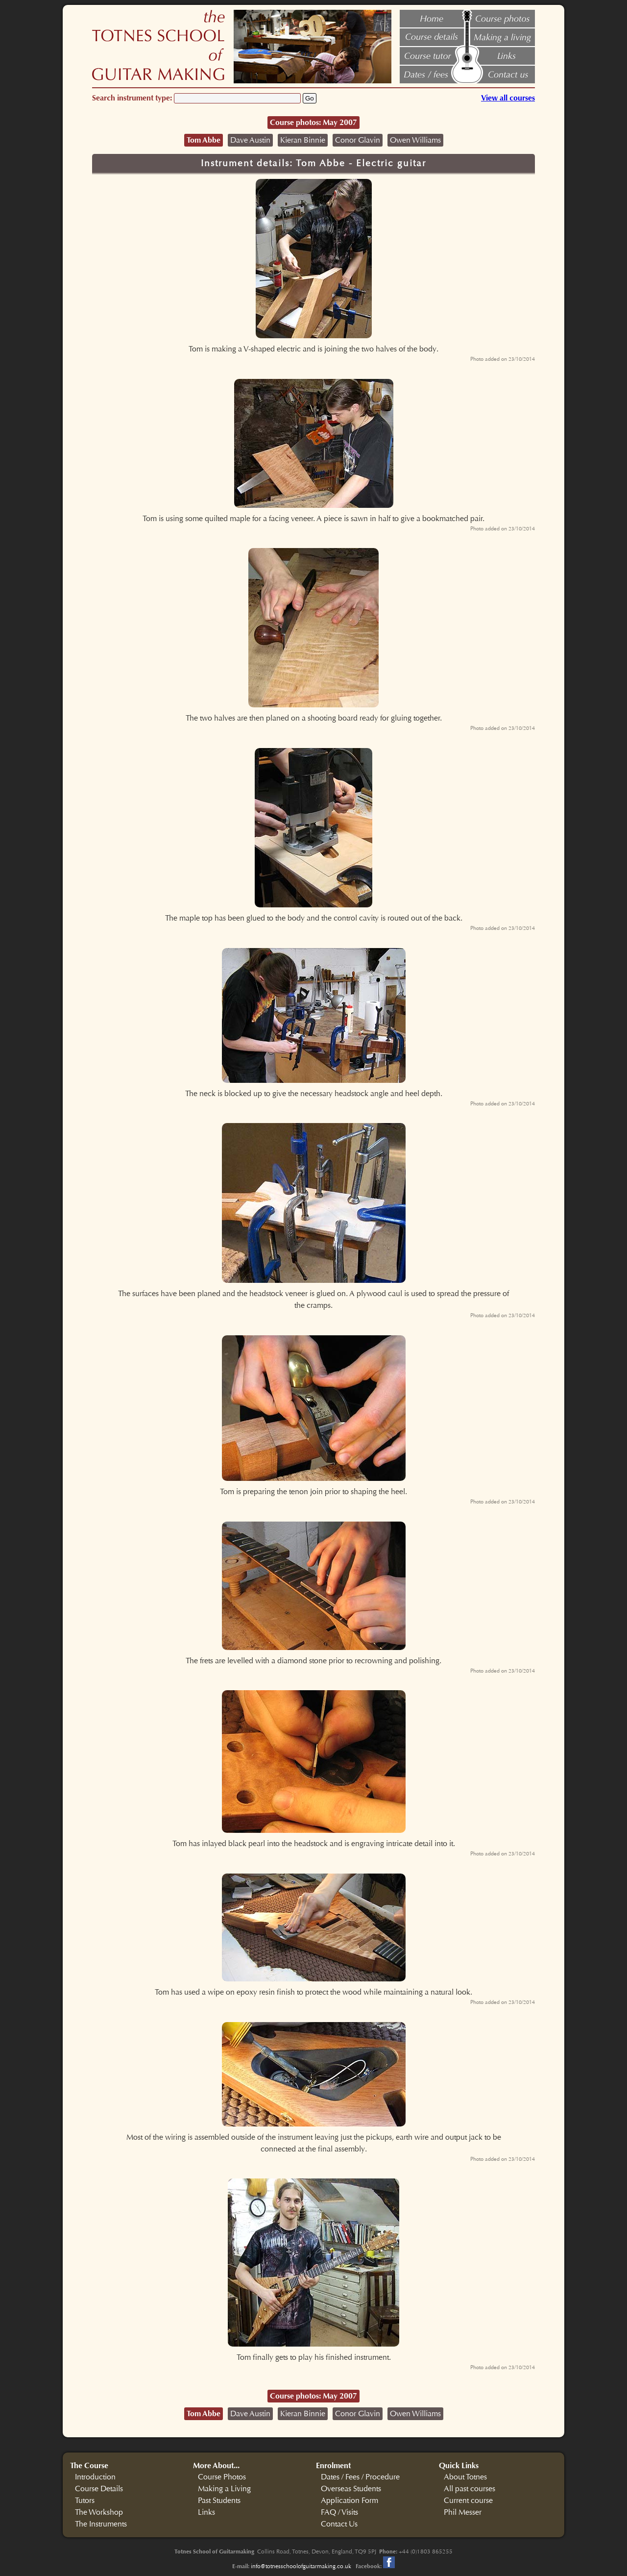 Image resolution: width=627 pixels, height=2576 pixels. Describe the element at coordinates (301, 2566) in the screenshot. I see `info@totnesschoolofguitarmaking.co.uk` at that location.